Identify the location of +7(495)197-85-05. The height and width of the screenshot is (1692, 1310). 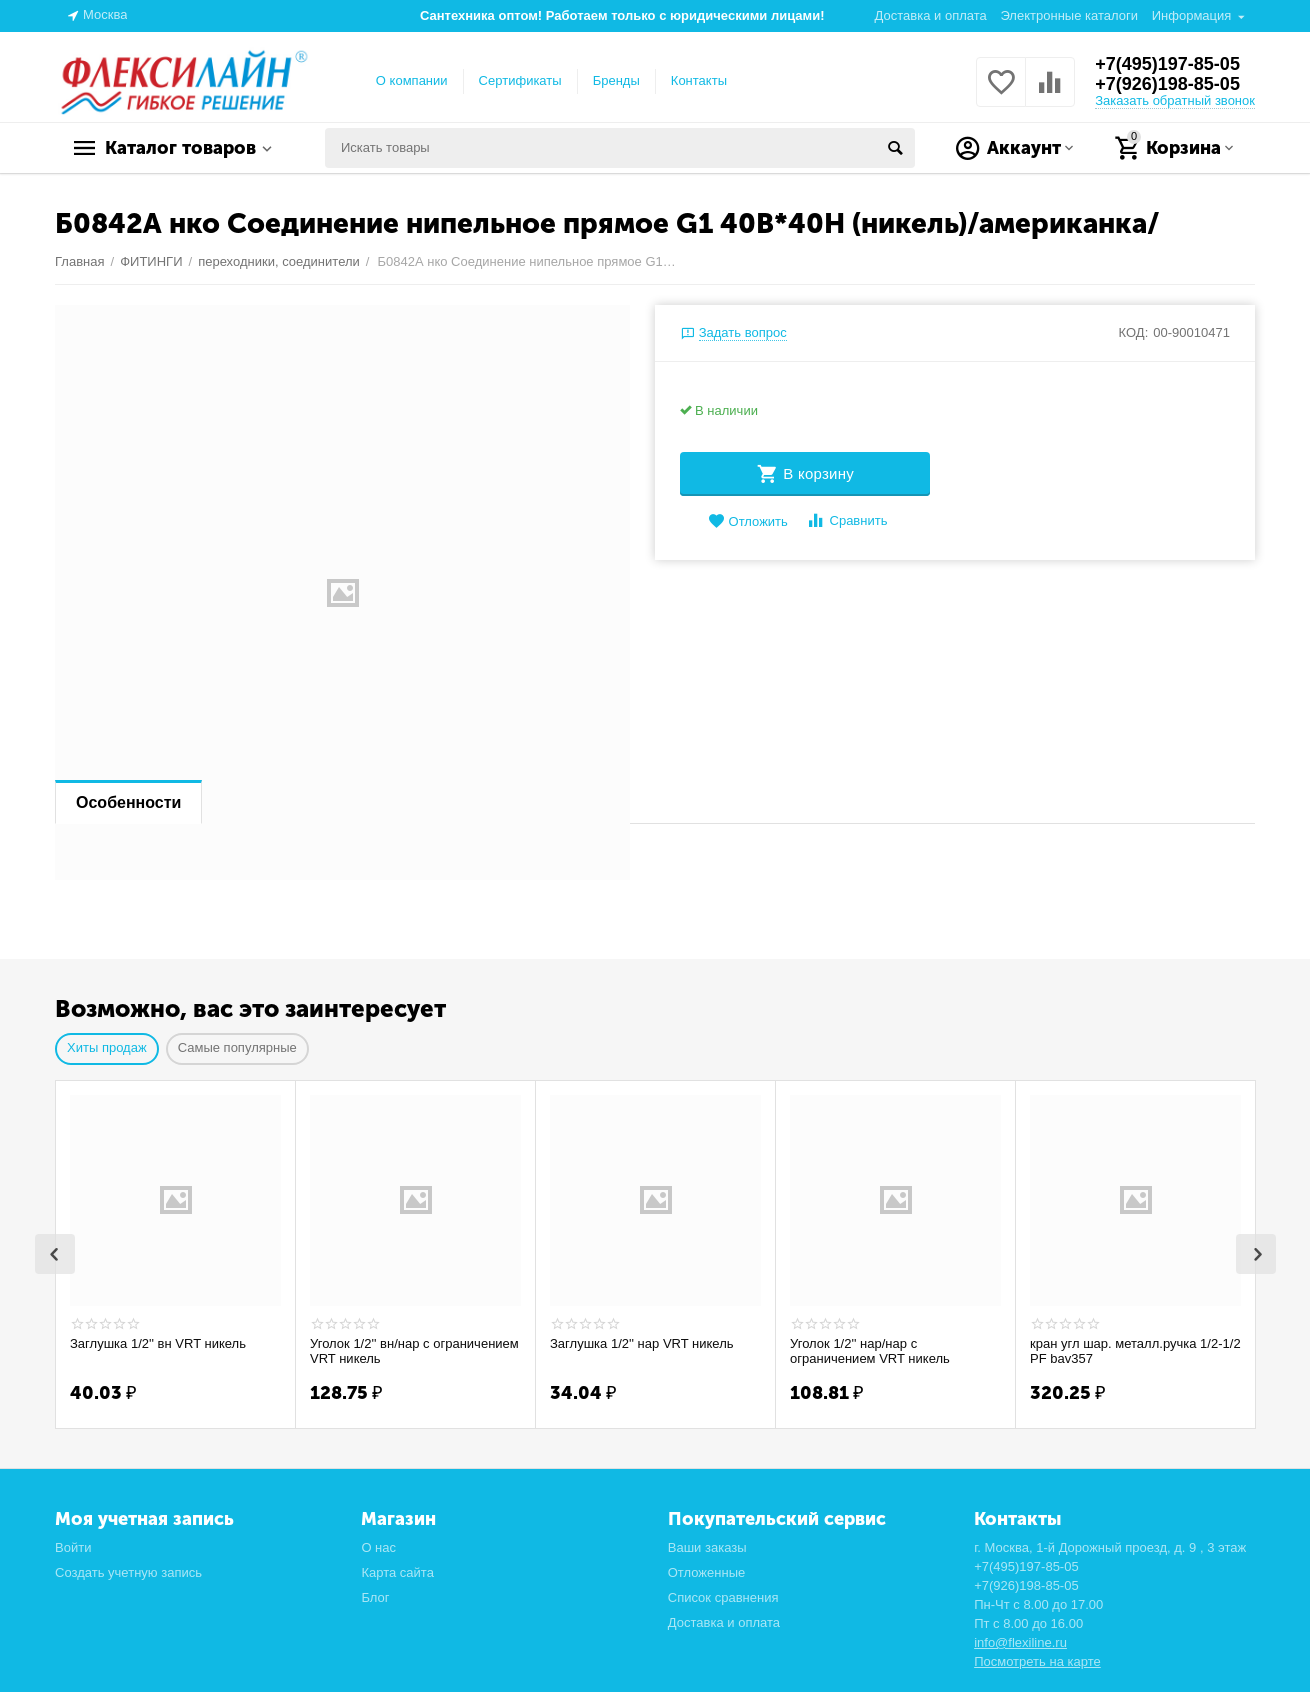
(1167, 64).